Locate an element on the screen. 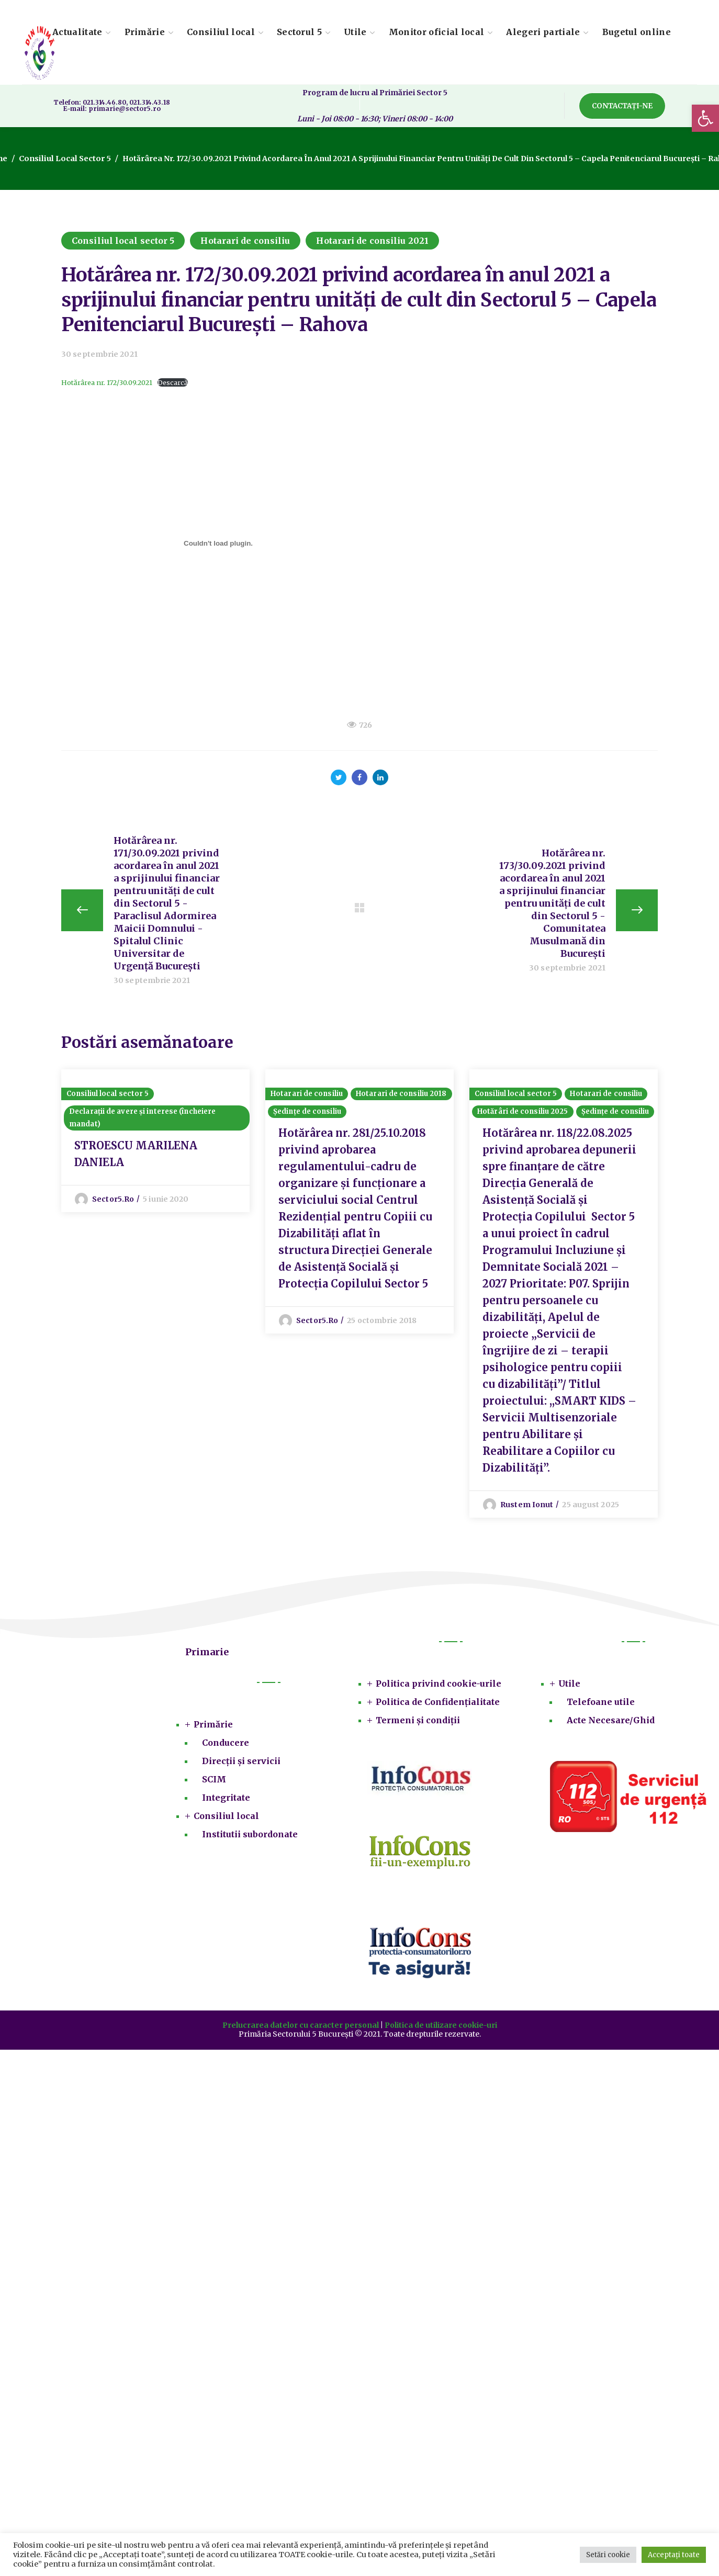 The height and width of the screenshot is (2576, 719). Institutii subordonate is located at coordinates (250, 1838).